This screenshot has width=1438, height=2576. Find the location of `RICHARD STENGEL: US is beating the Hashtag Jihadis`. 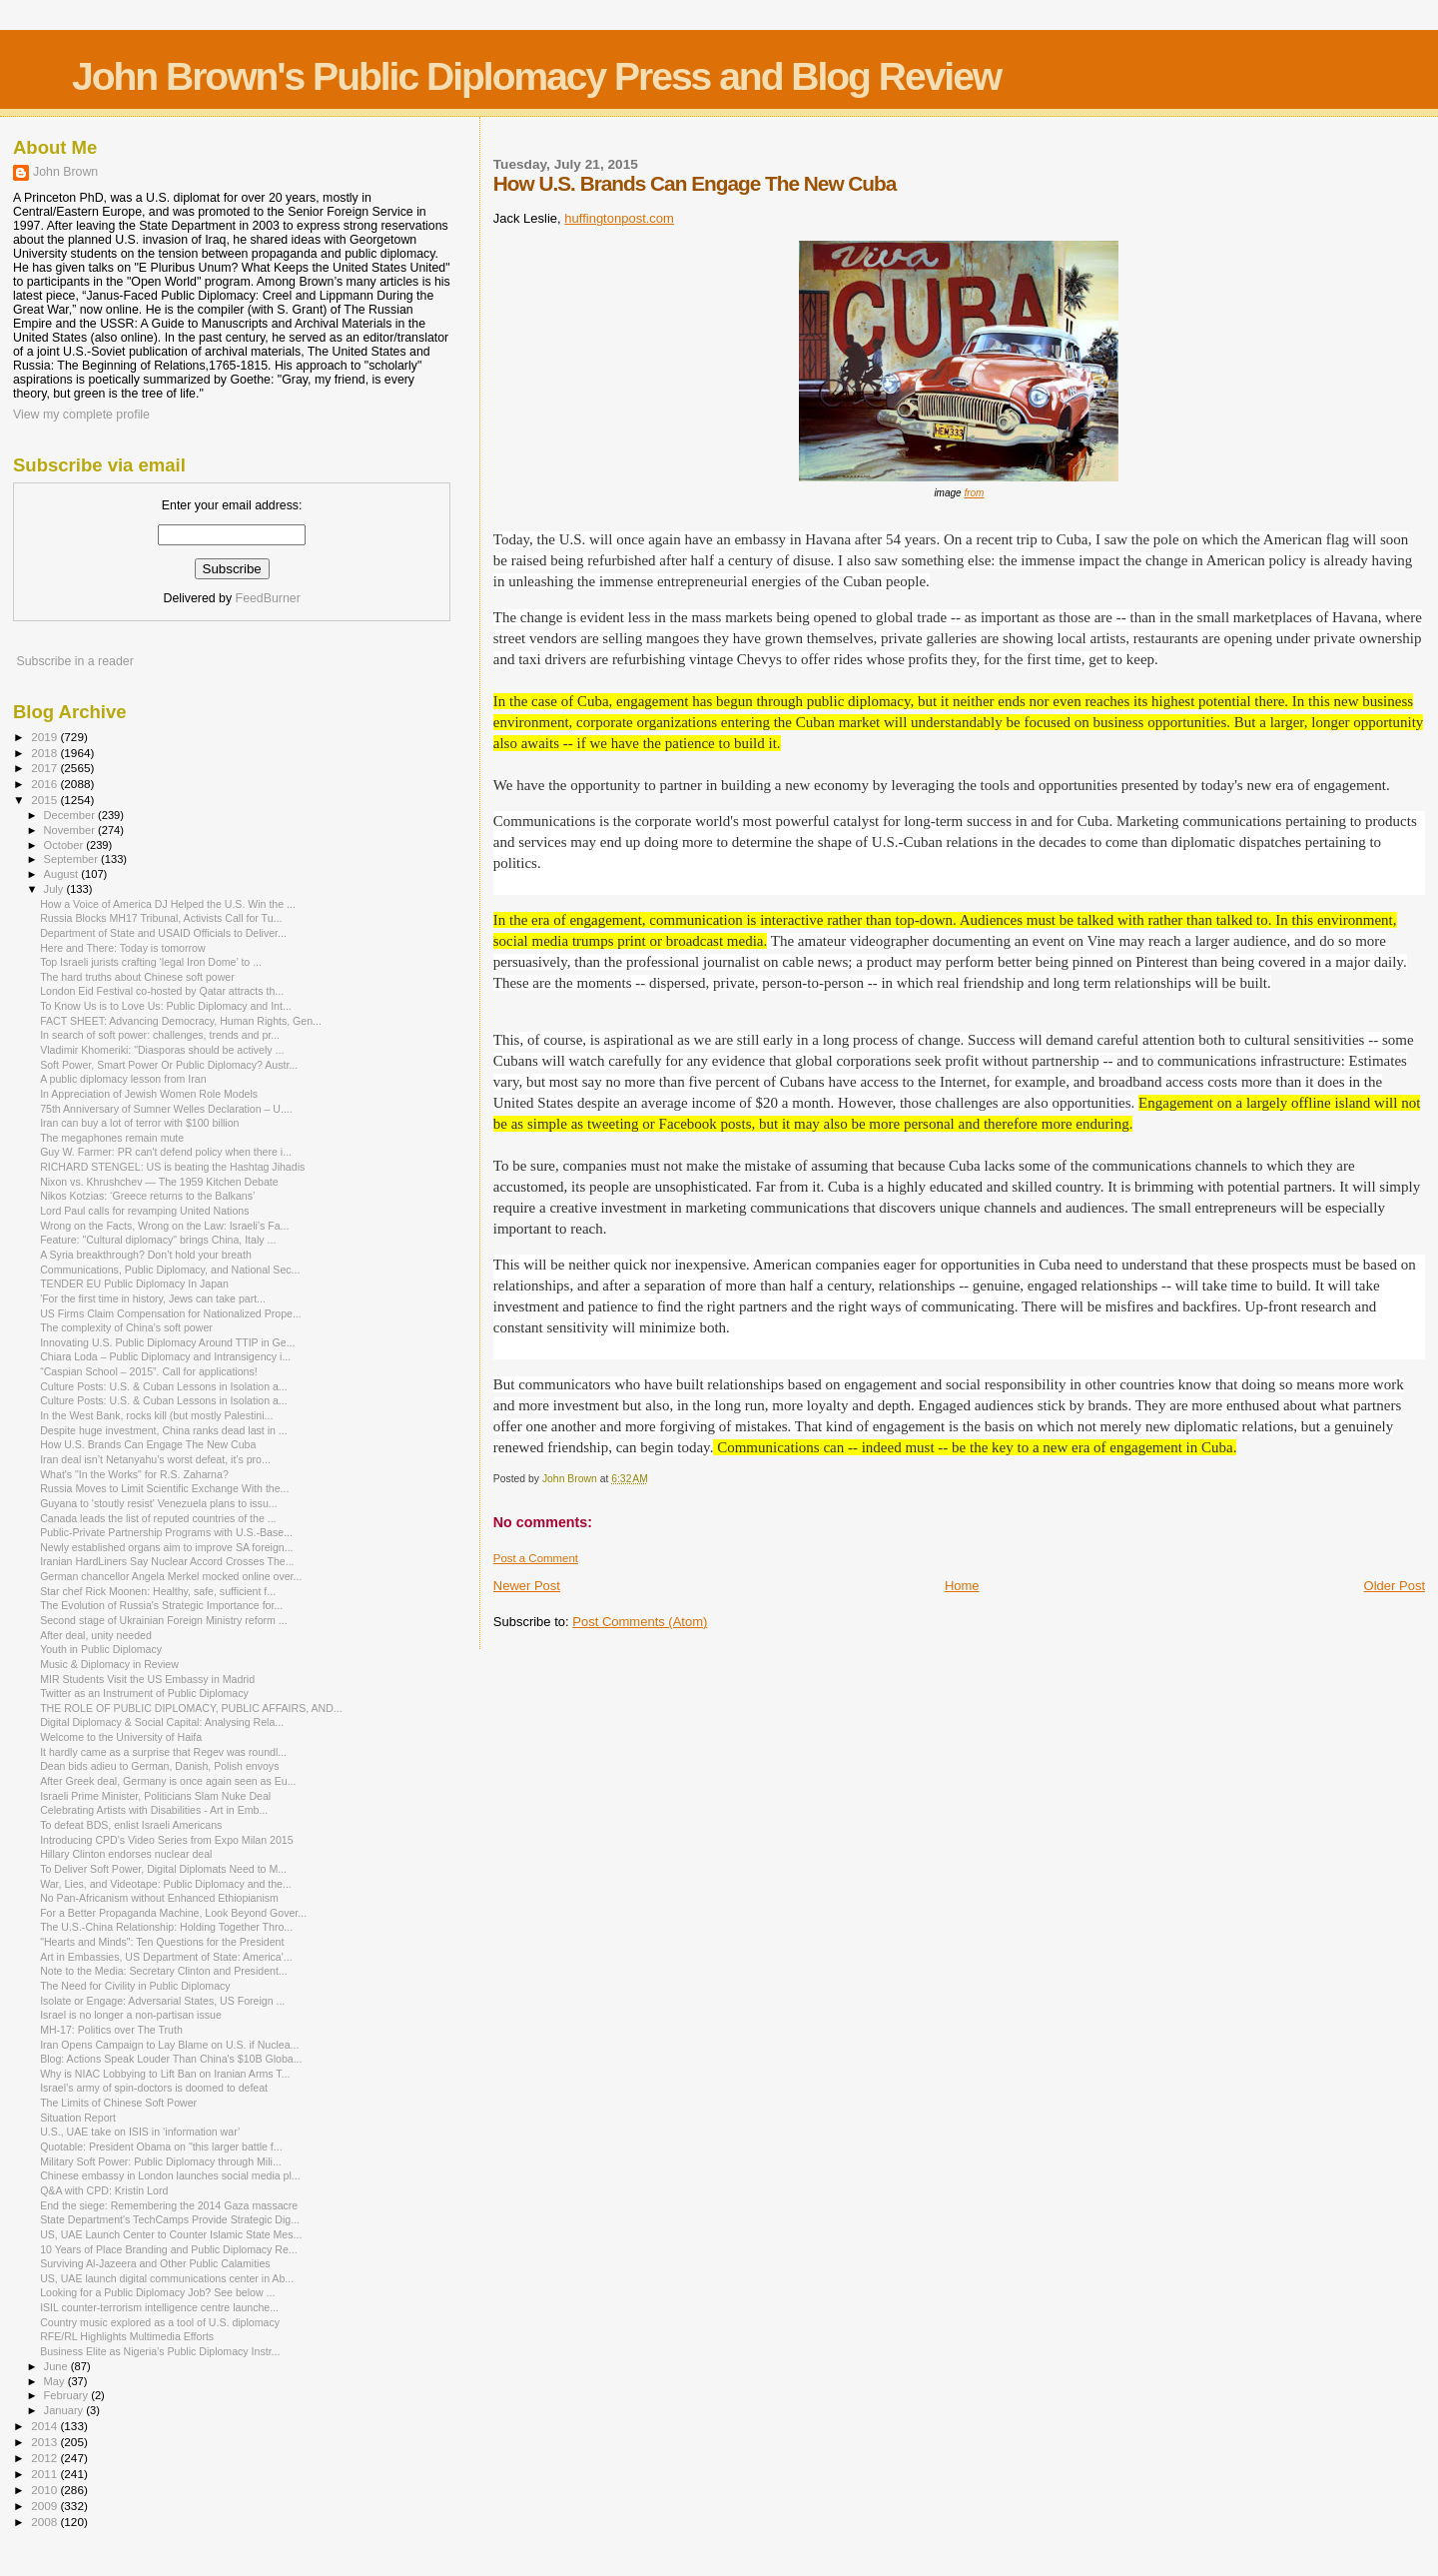

RICHARD STENGEL: US is beating the Hashtag Jihadis is located at coordinates (172, 1167).